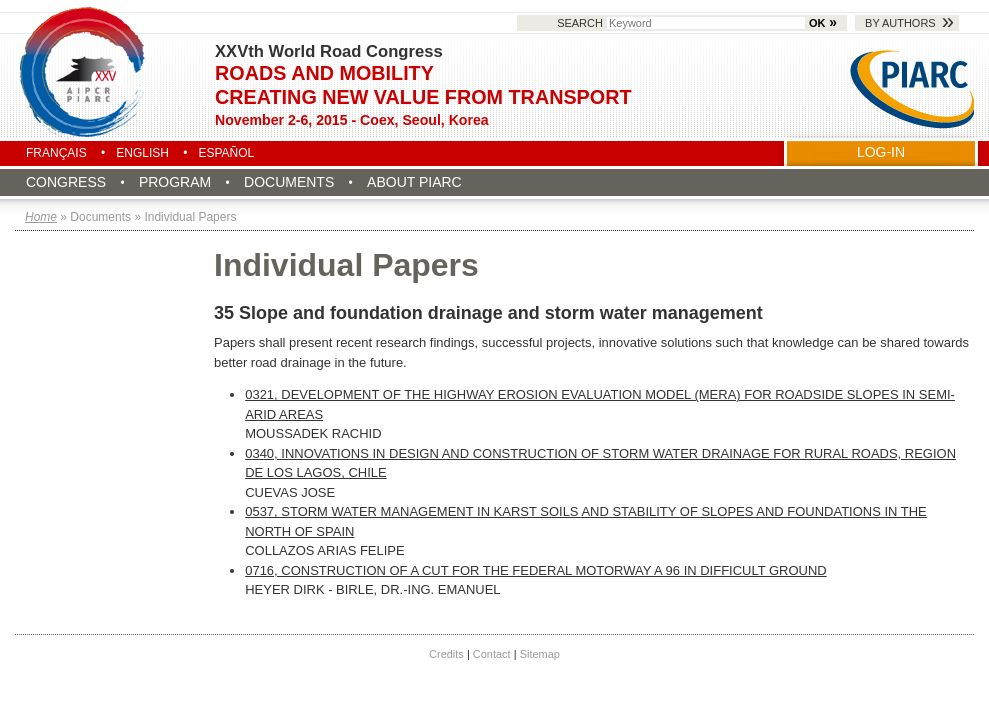  Describe the element at coordinates (414, 182) in the screenshot. I see `About PIARC` at that location.